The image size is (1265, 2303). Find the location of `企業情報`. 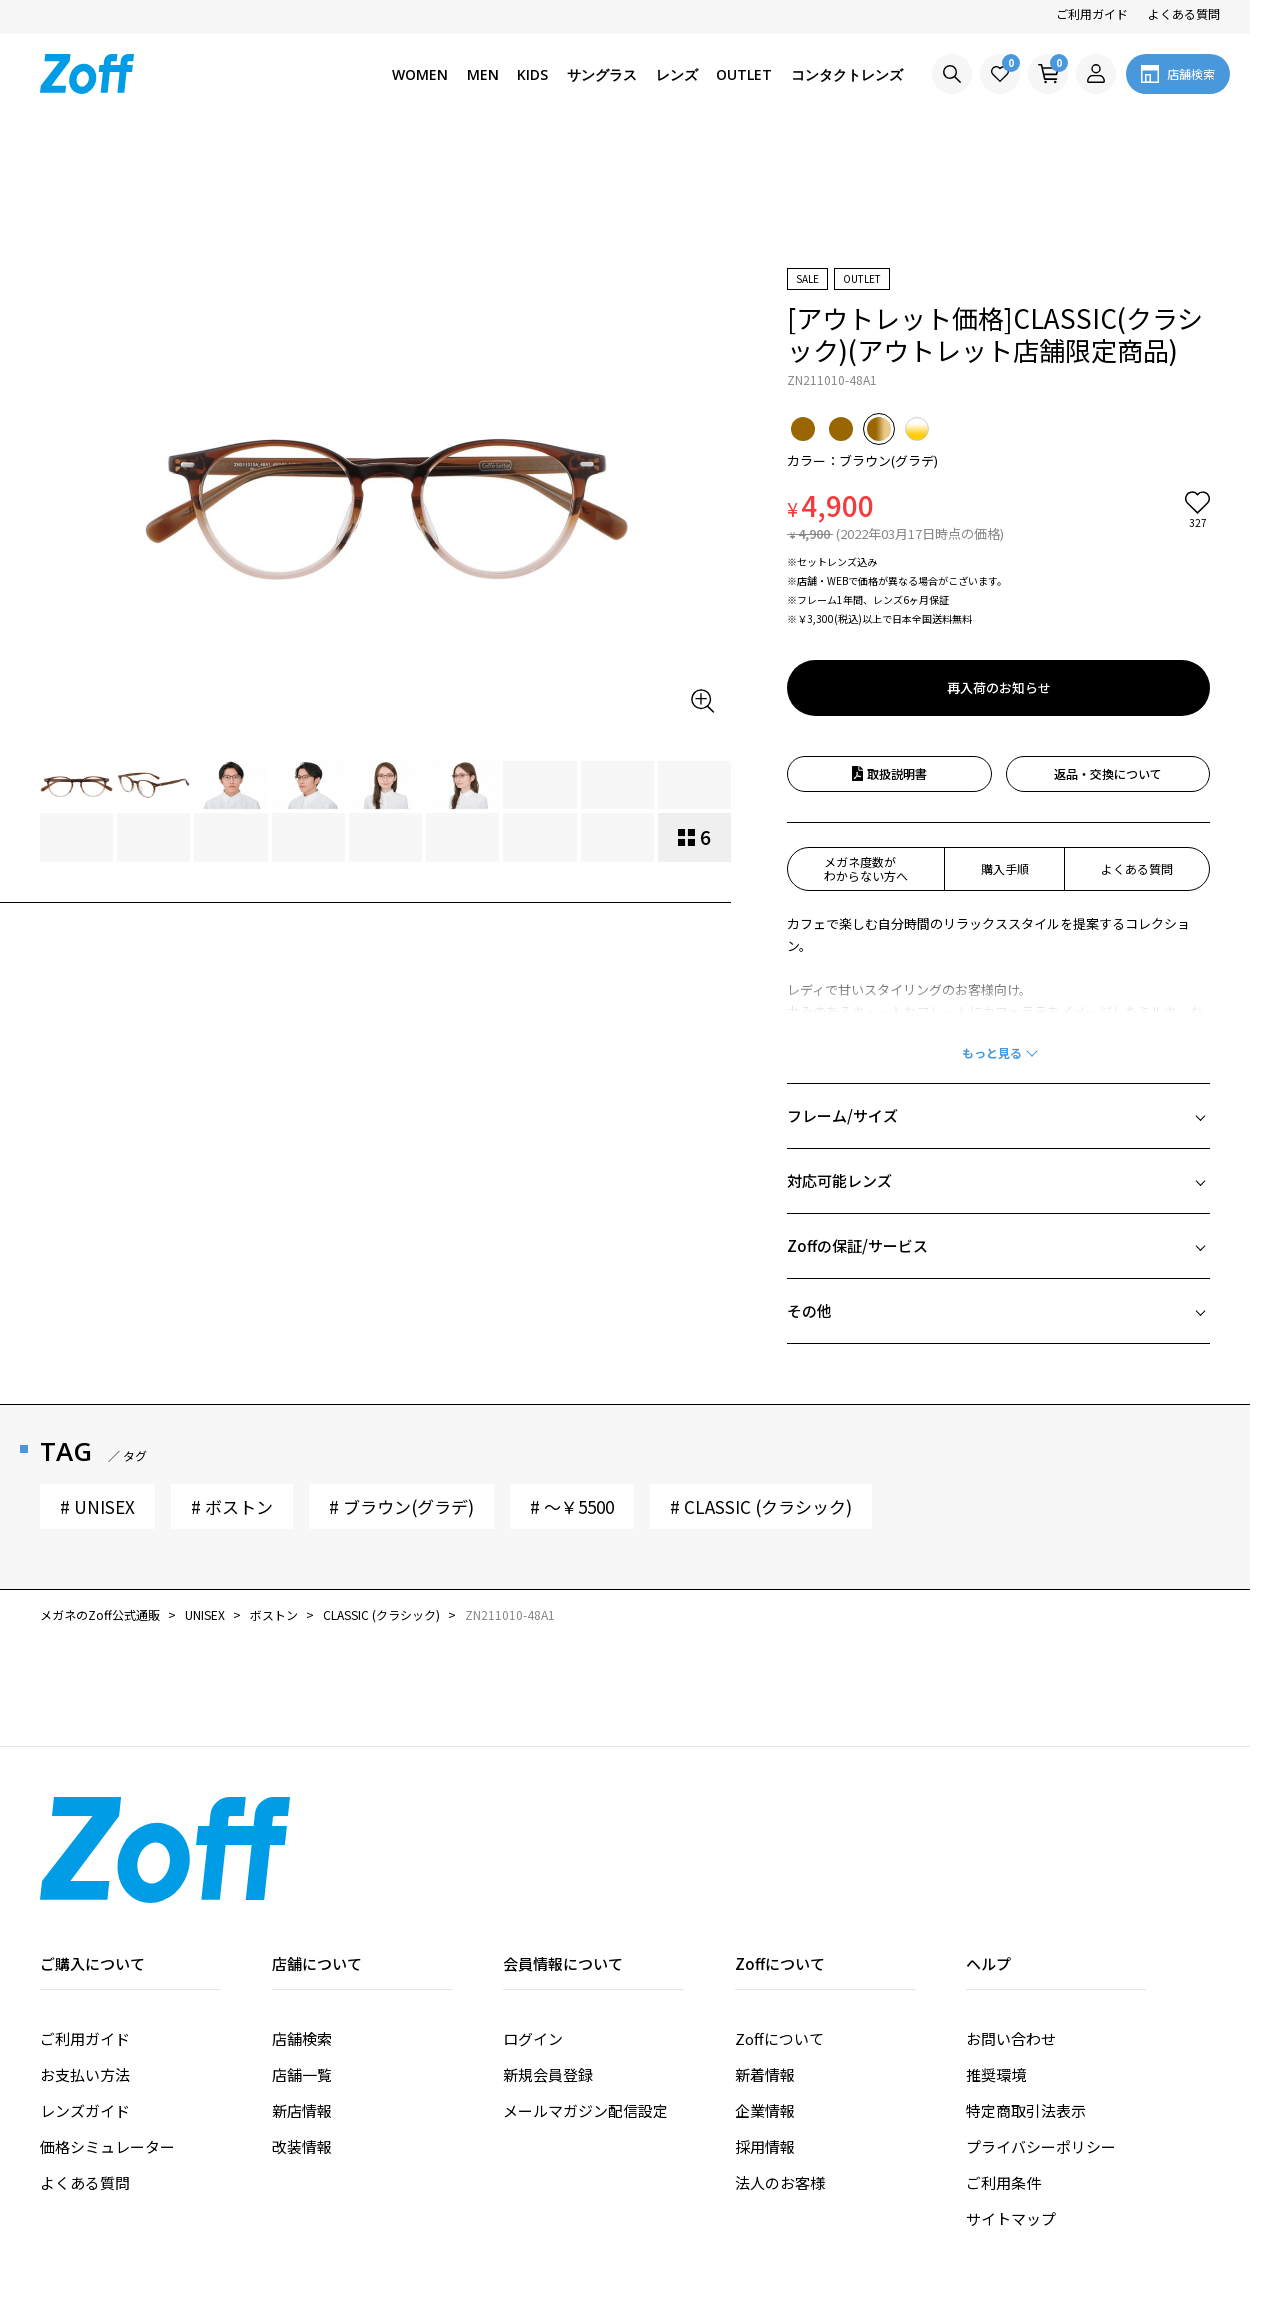

企業情報 is located at coordinates (765, 1996).